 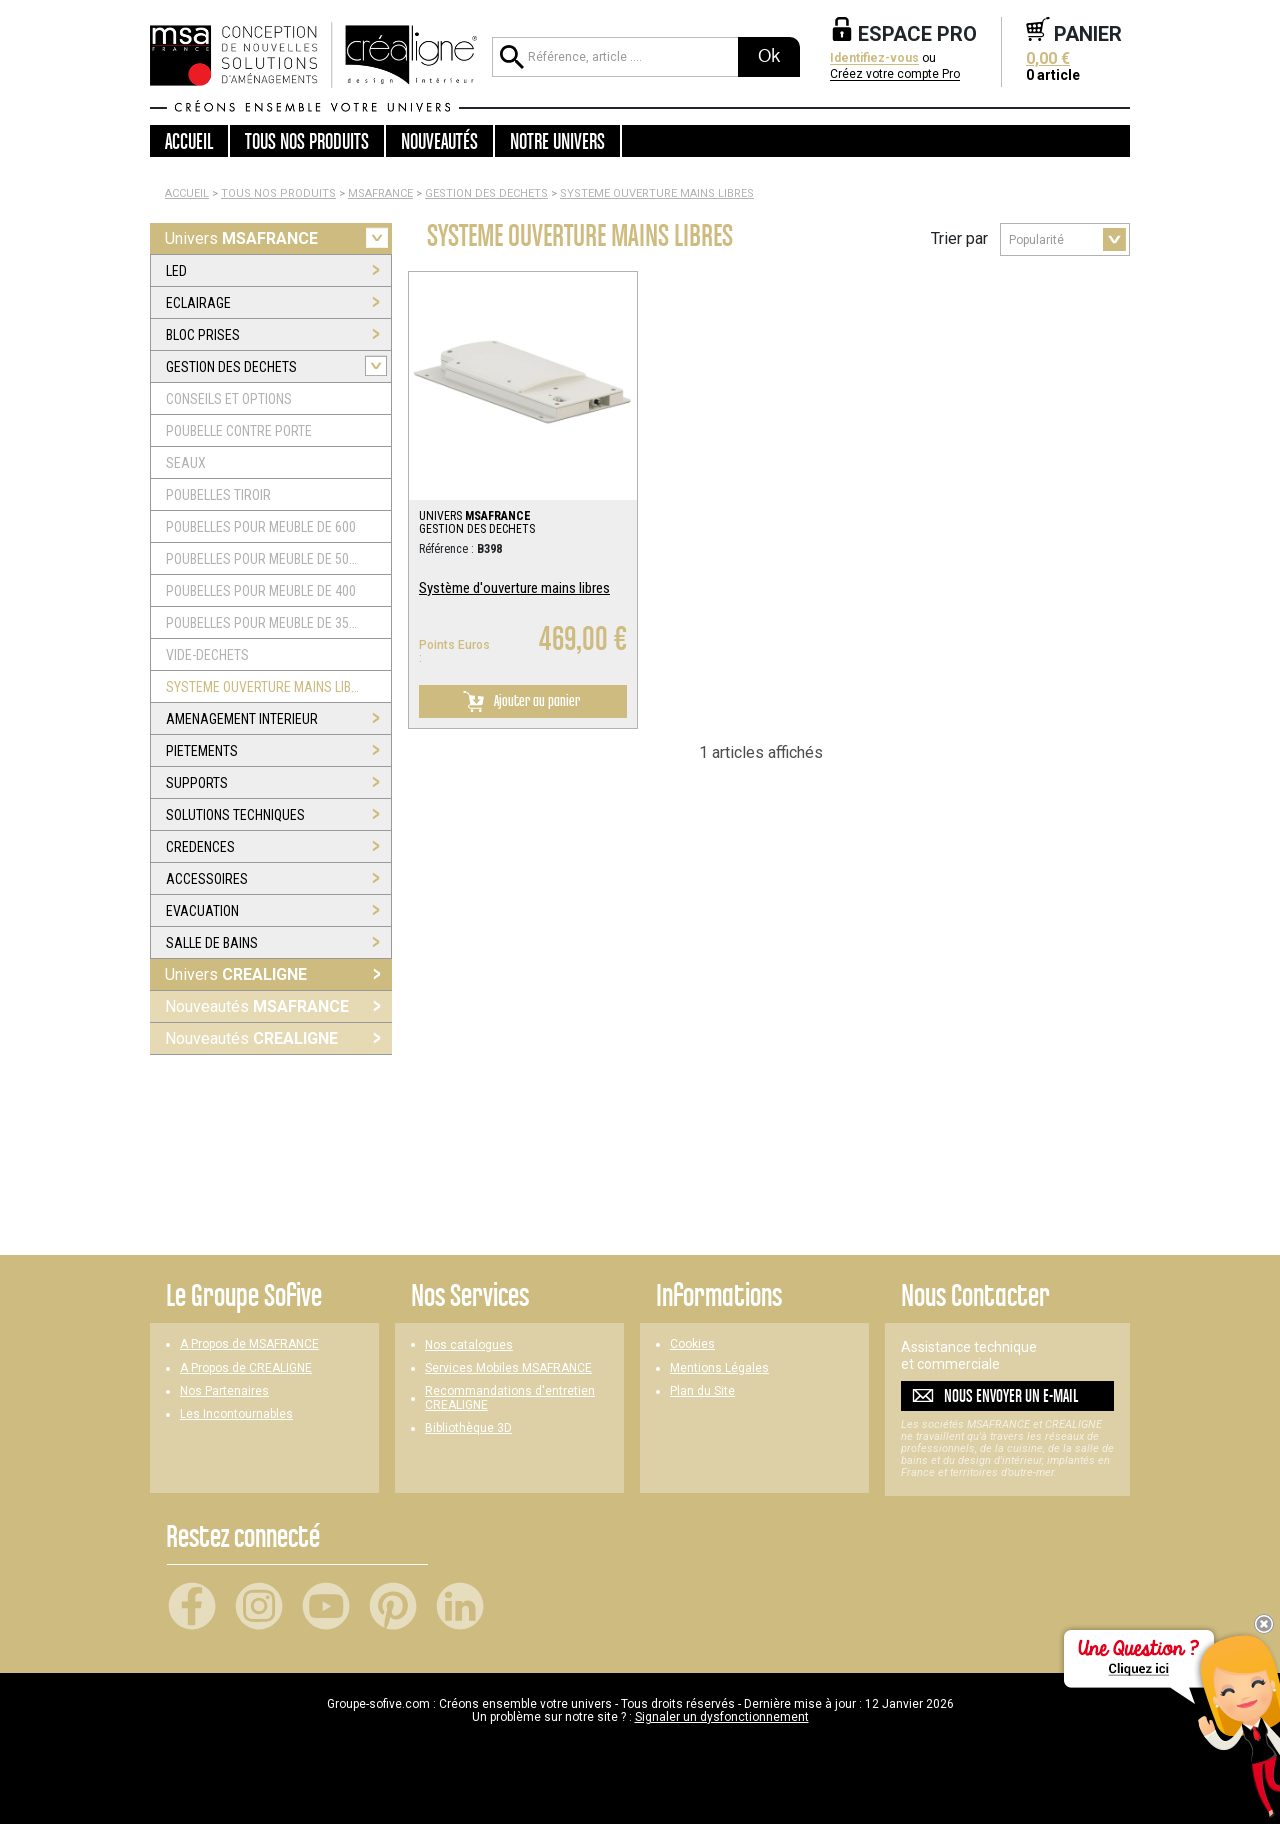 What do you see at coordinates (224, 1391) in the screenshot?
I see `Nos Partenaires` at bounding box center [224, 1391].